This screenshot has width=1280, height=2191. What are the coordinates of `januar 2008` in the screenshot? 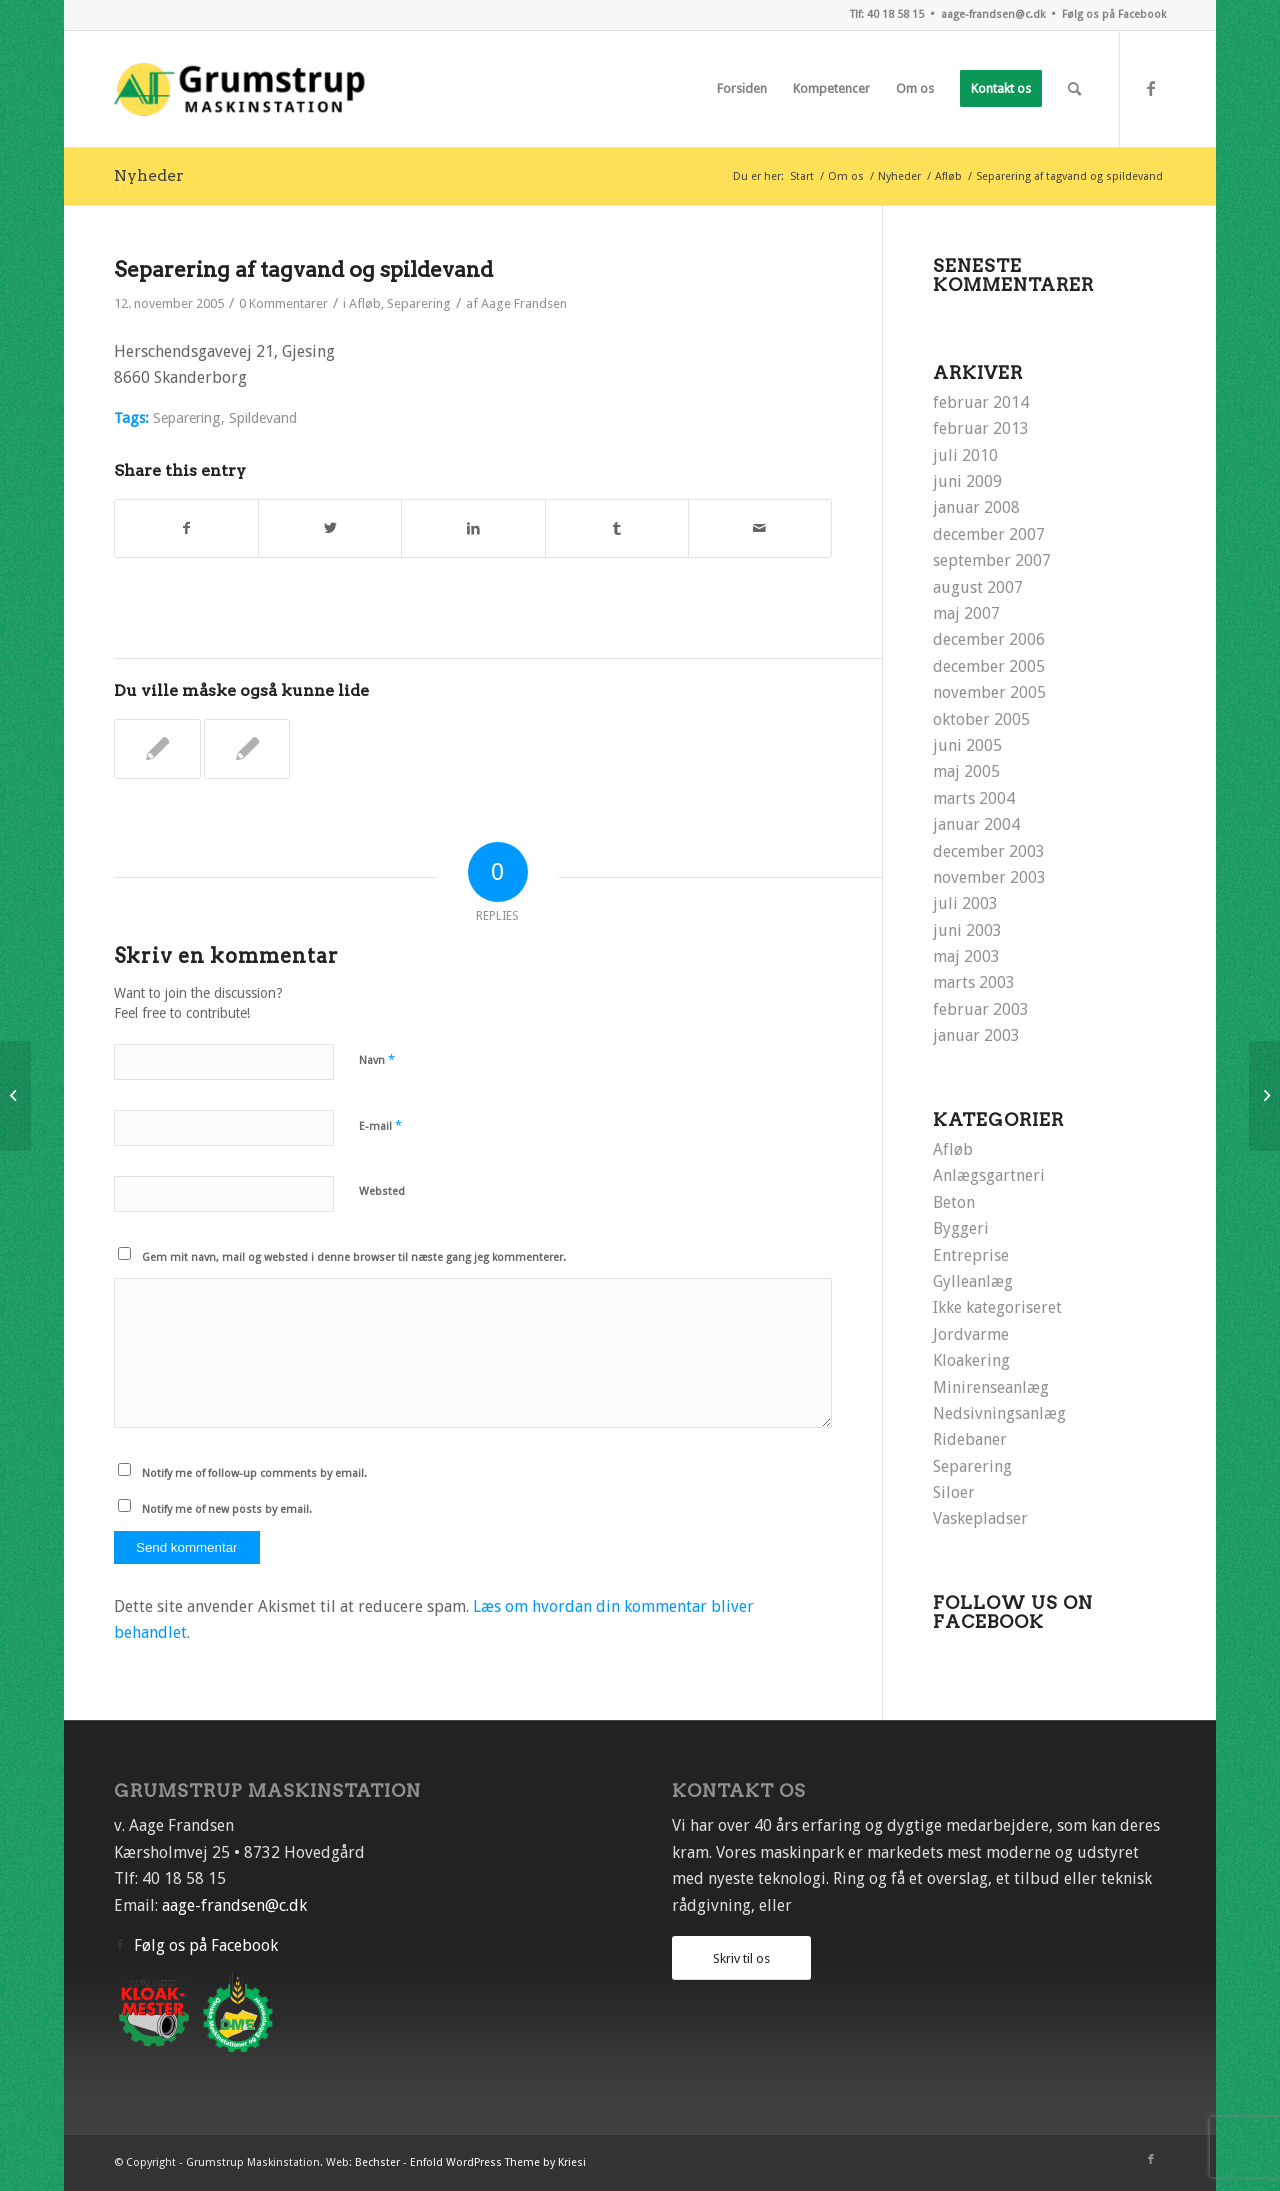 It's located at (976, 507).